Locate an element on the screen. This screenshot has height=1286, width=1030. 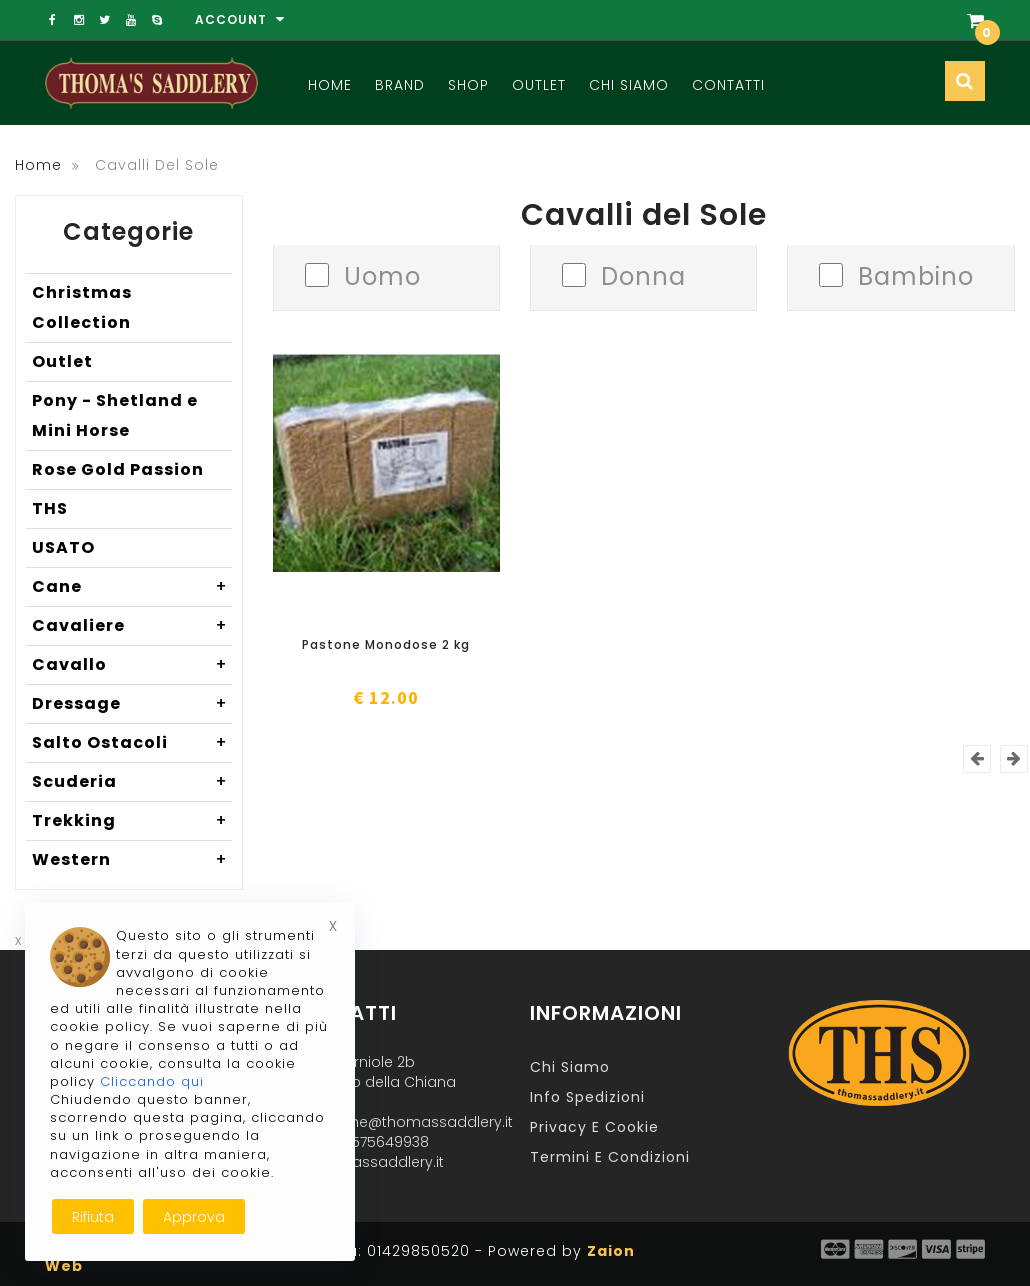
Christmas Collection is located at coordinates (82, 307).